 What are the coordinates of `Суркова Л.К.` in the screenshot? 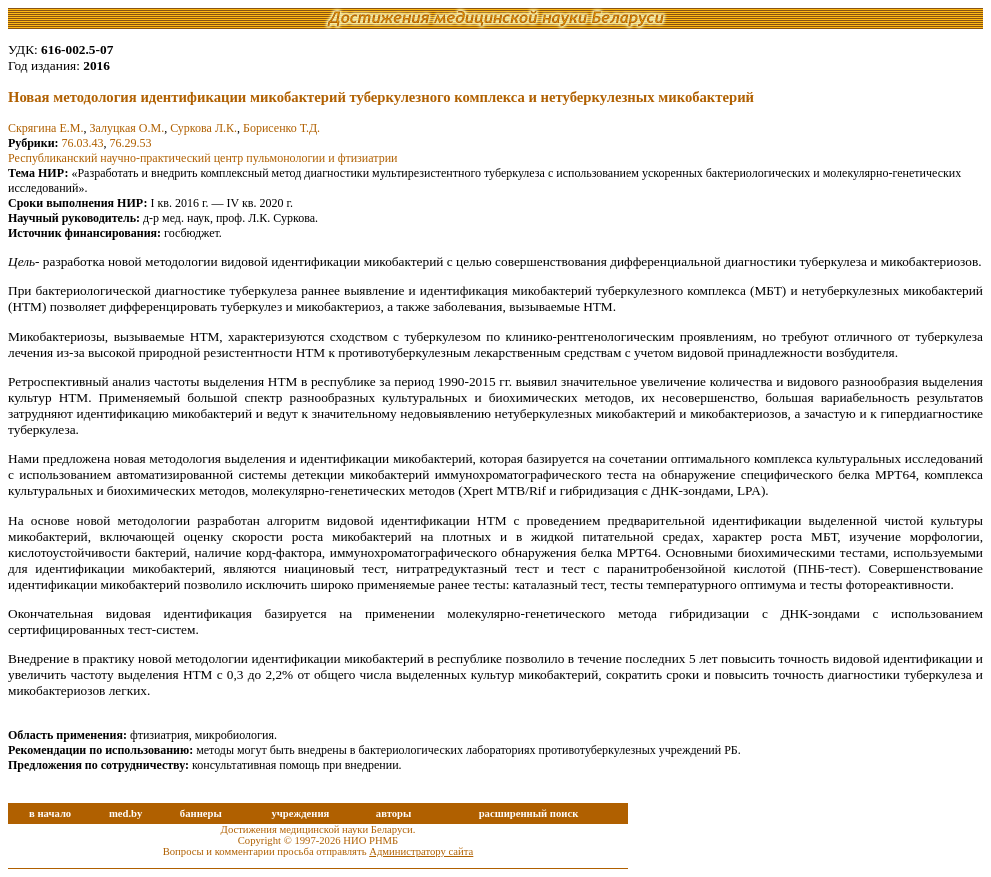 It's located at (203, 128).